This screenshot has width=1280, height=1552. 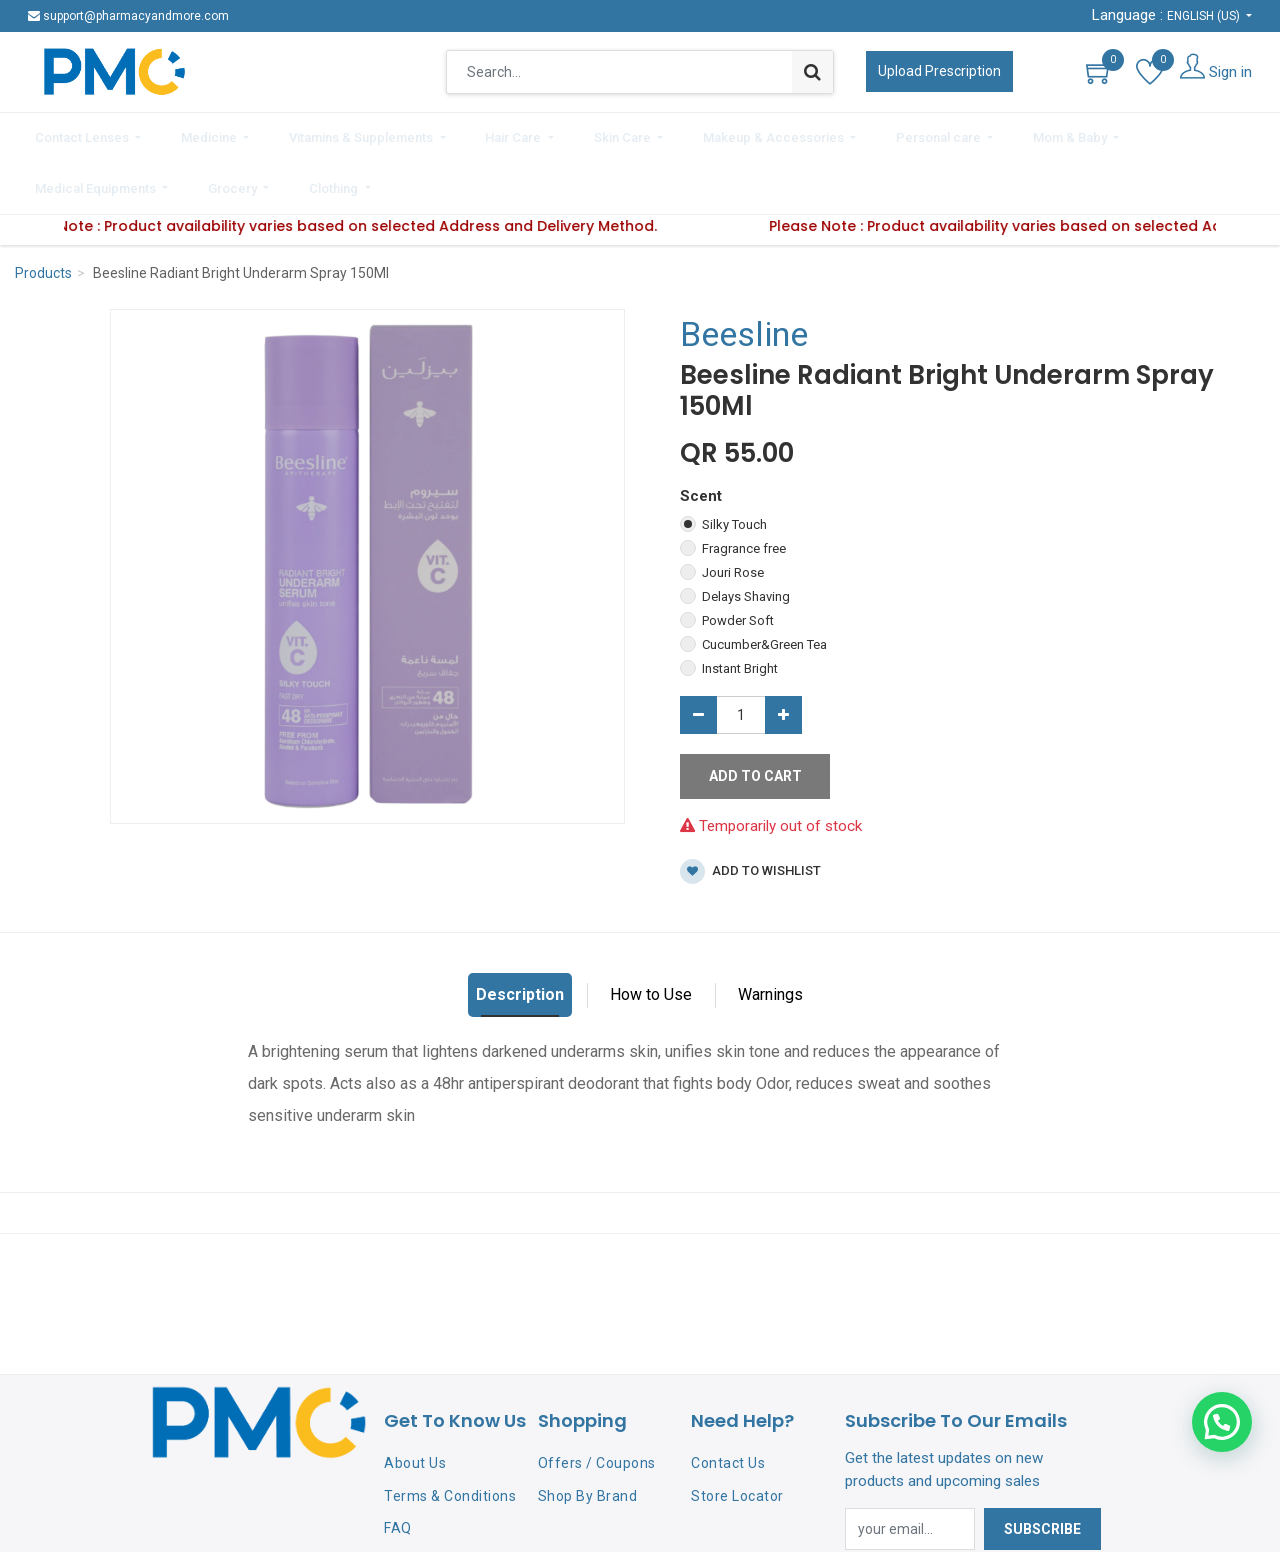 What do you see at coordinates (1042, 1470) in the screenshot?
I see `Subscribe [button]` at bounding box center [1042, 1470].